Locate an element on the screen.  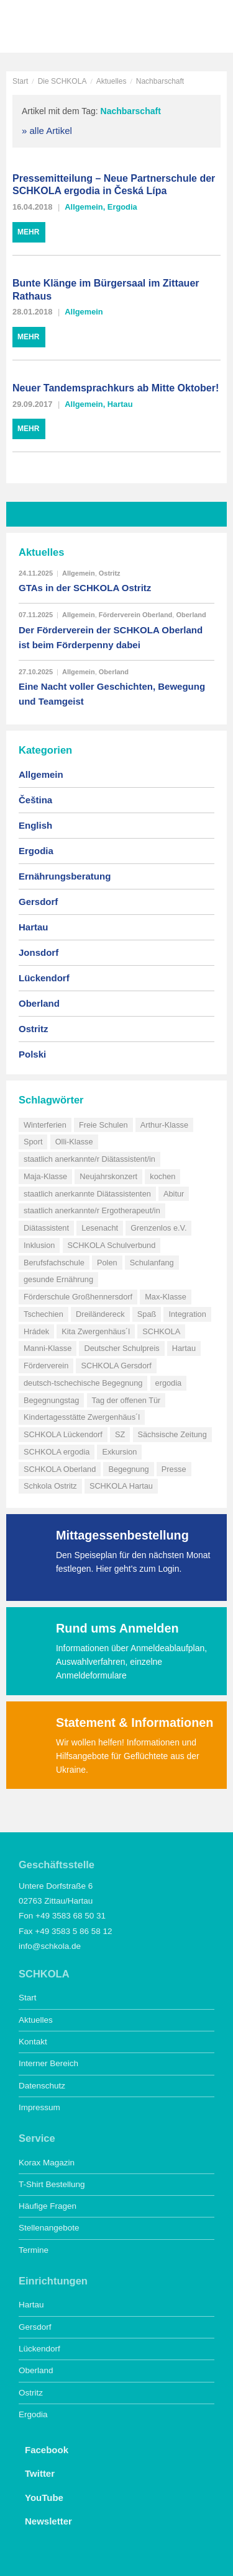
staatlich anerkannte Diätassistenten is located at coordinates (87, 1193).